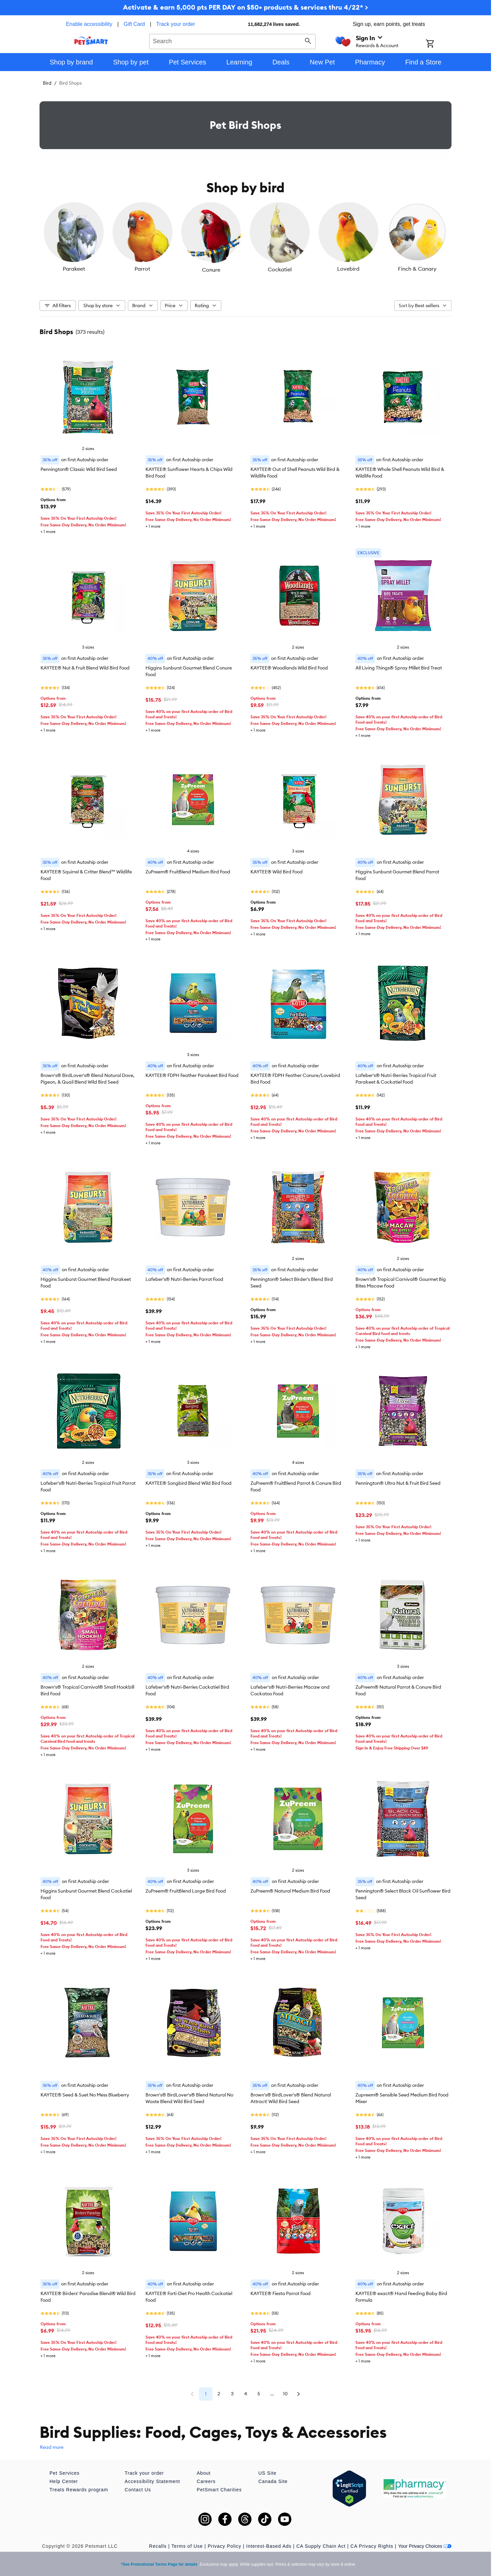 This screenshot has height=2576, width=496. What do you see at coordinates (189, 1483) in the screenshot?
I see `KAYTEE® Songbird Blend Wild Bird Food` at bounding box center [189, 1483].